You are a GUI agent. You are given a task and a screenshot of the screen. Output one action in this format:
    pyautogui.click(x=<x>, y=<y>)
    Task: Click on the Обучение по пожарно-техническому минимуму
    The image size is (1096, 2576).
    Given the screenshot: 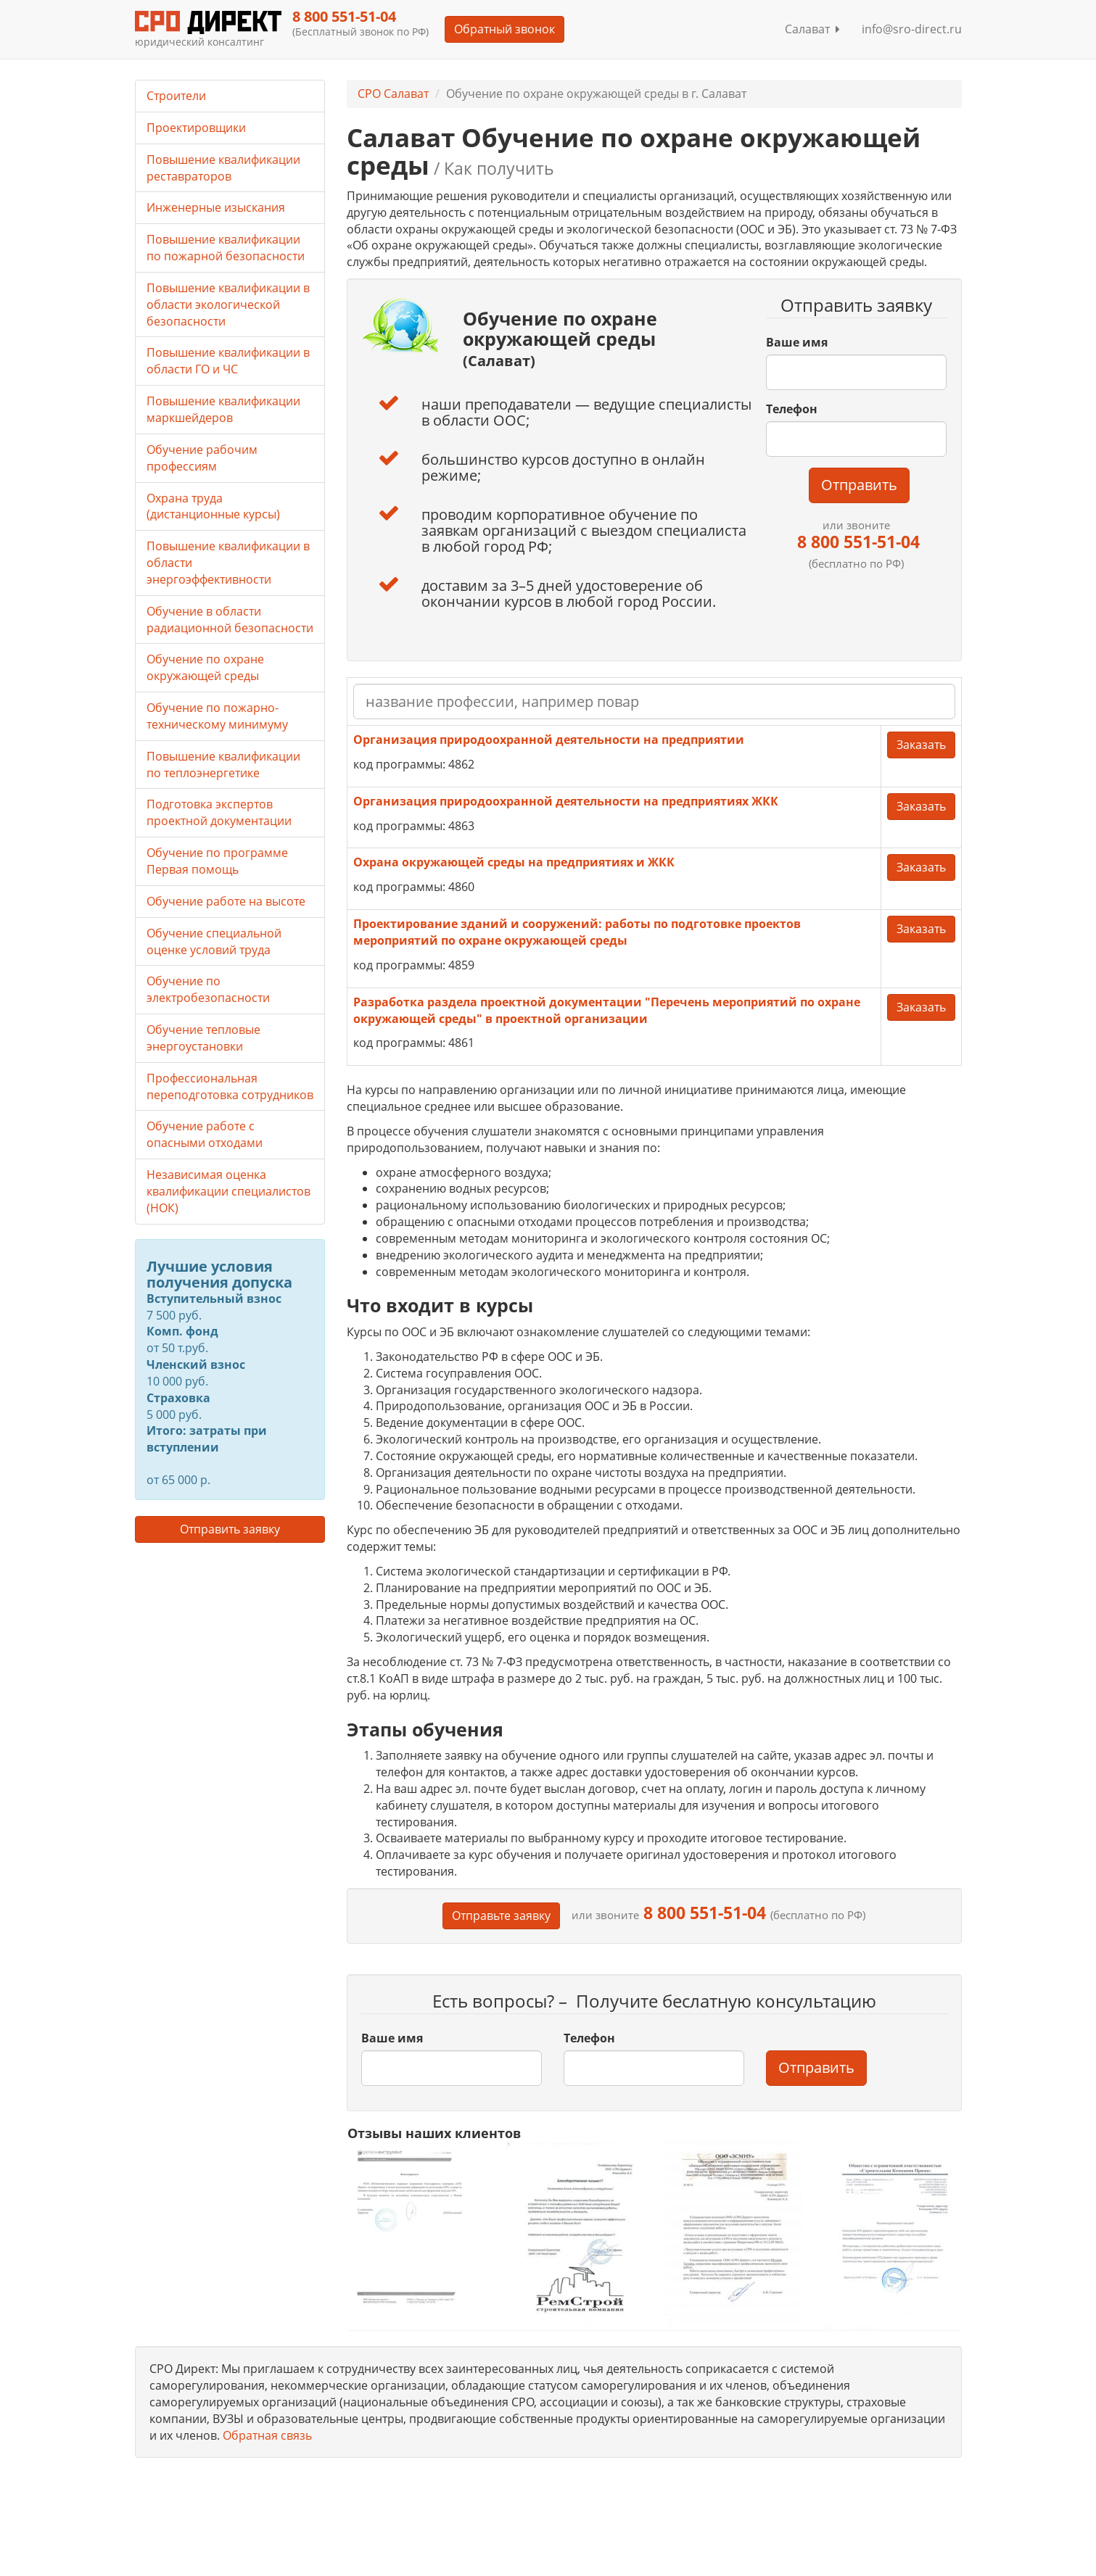 What is the action you would take?
    pyautogui.click(x=217, y=716)
    